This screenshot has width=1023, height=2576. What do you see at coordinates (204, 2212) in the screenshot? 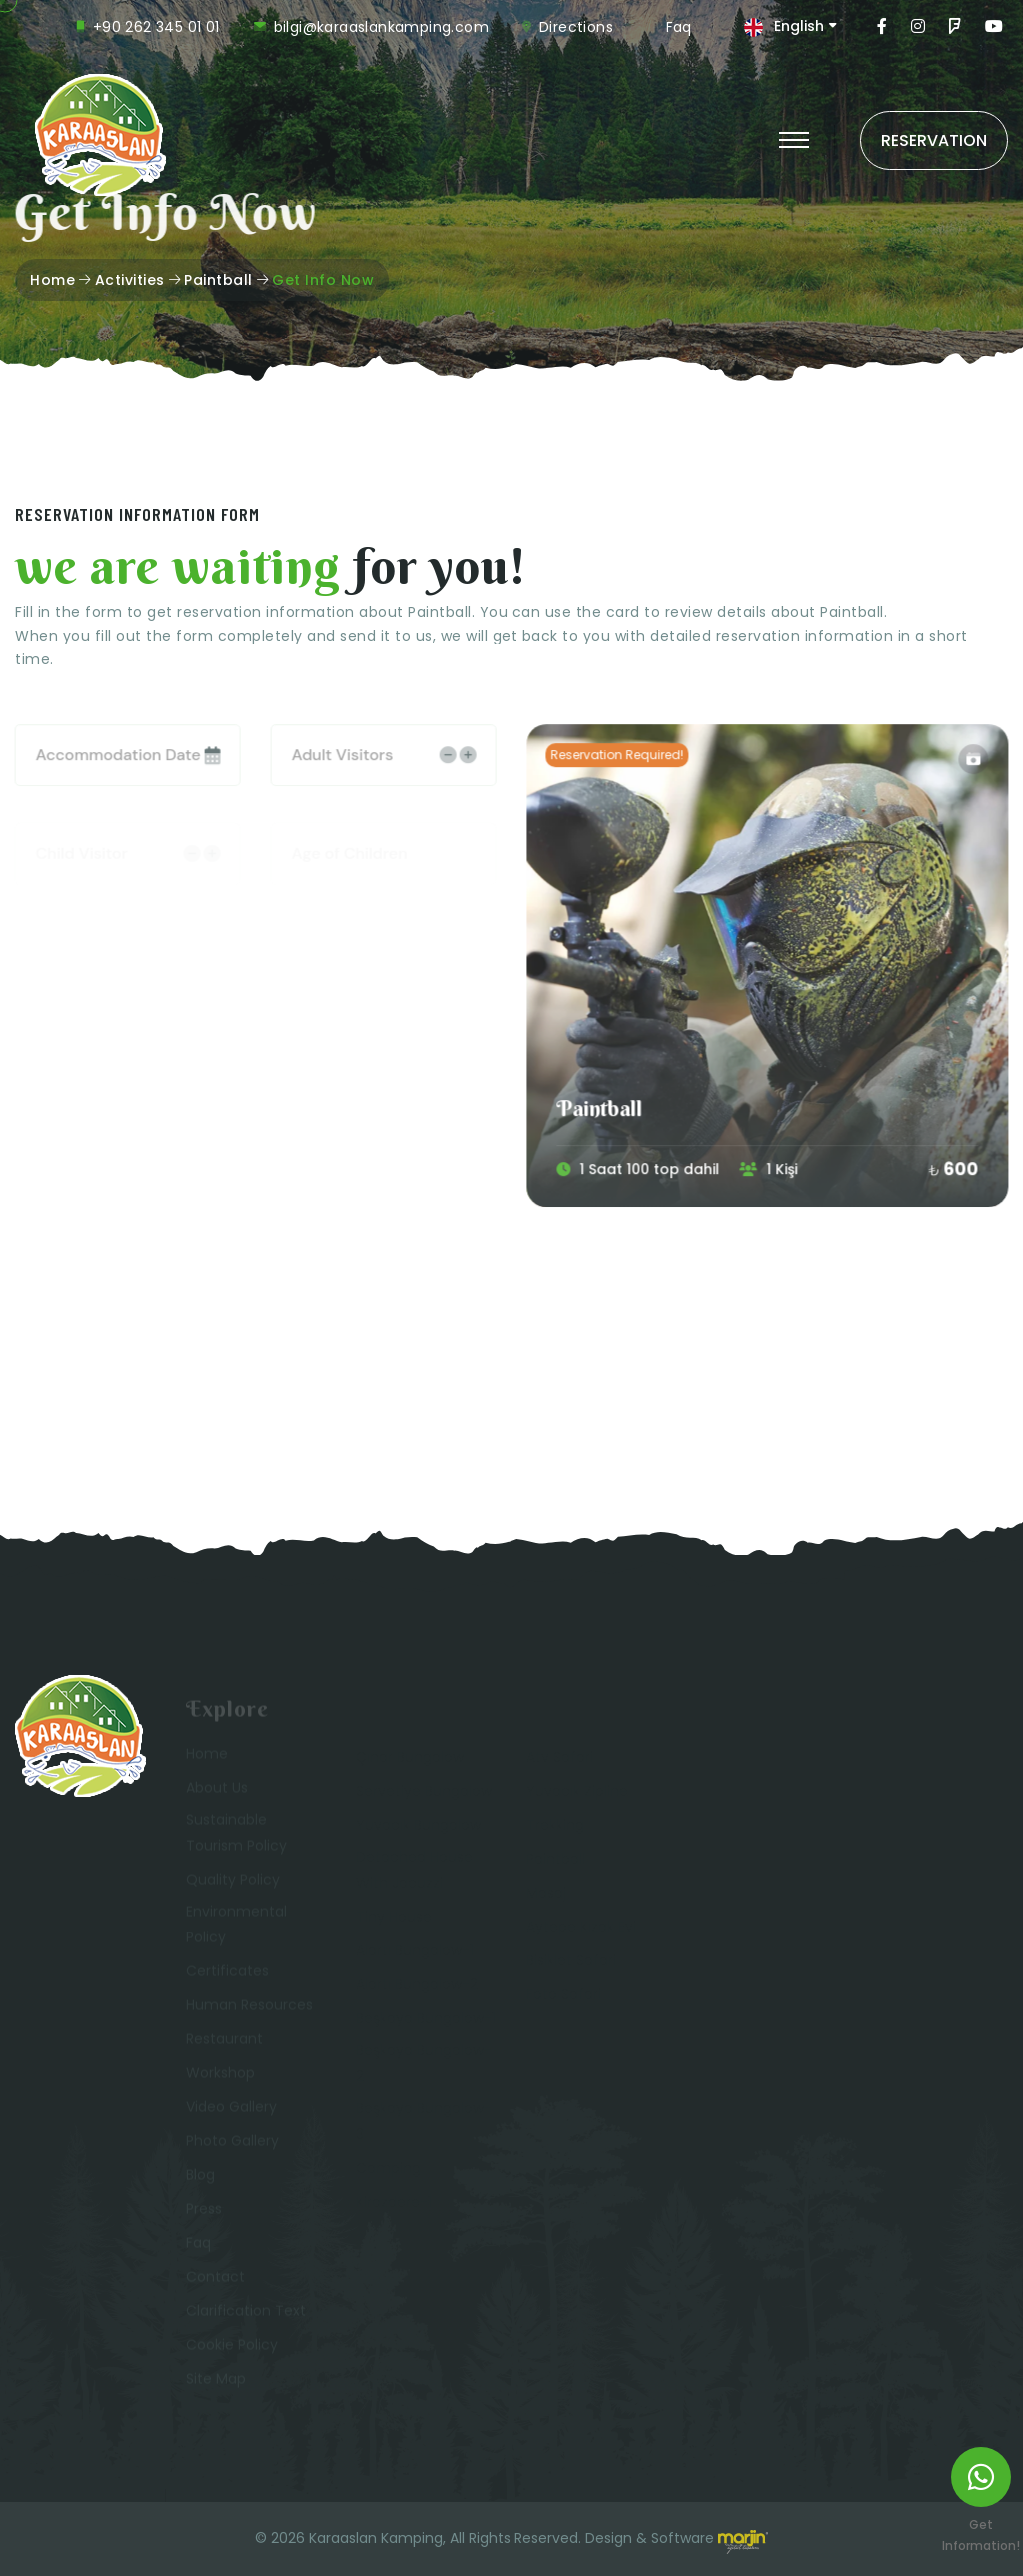
I see `Press` at bounding box center [204, 2212].